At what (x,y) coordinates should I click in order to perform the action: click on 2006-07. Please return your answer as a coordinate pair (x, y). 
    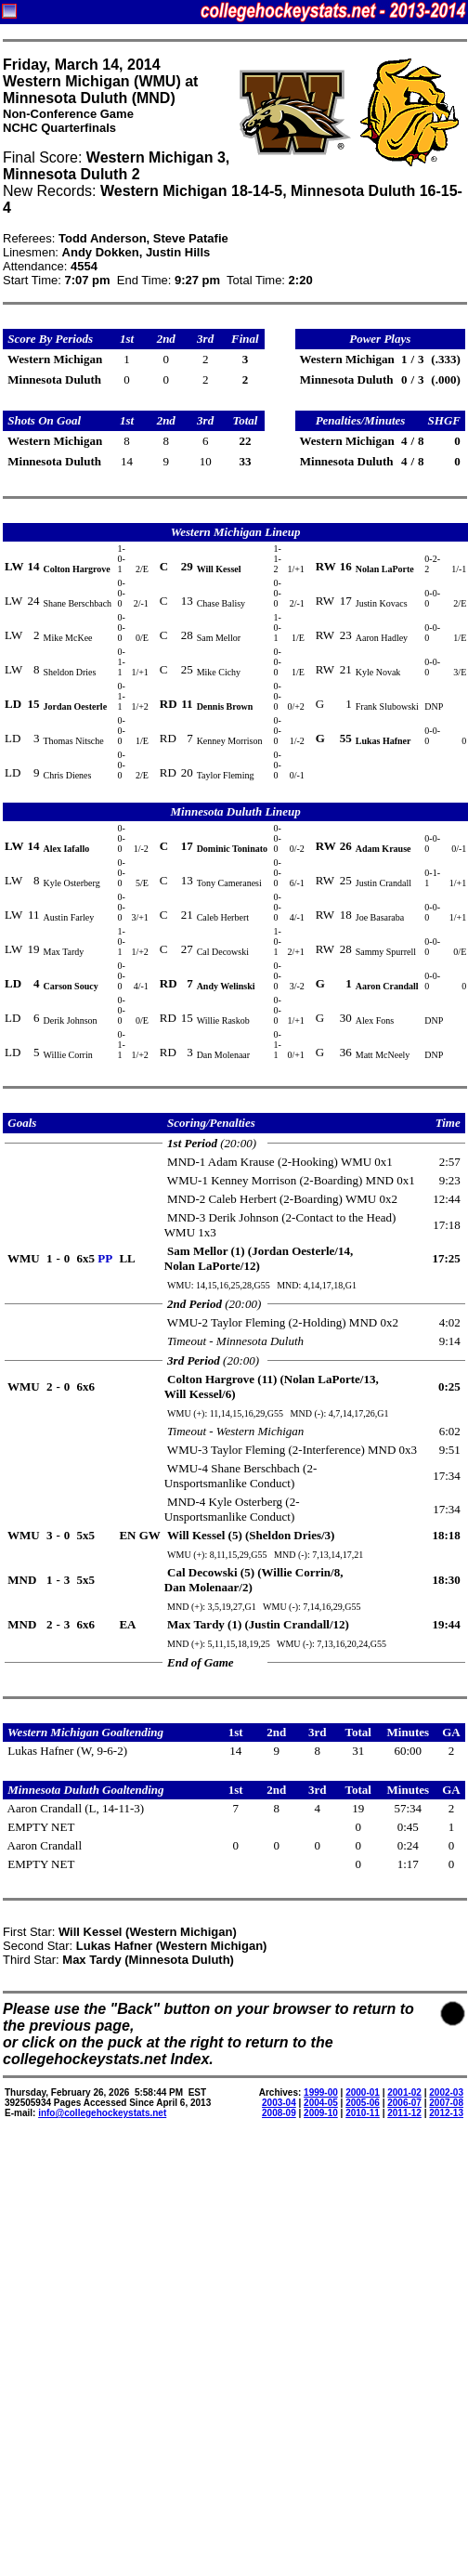
    Looking at the image, I should click on (404, 2103).